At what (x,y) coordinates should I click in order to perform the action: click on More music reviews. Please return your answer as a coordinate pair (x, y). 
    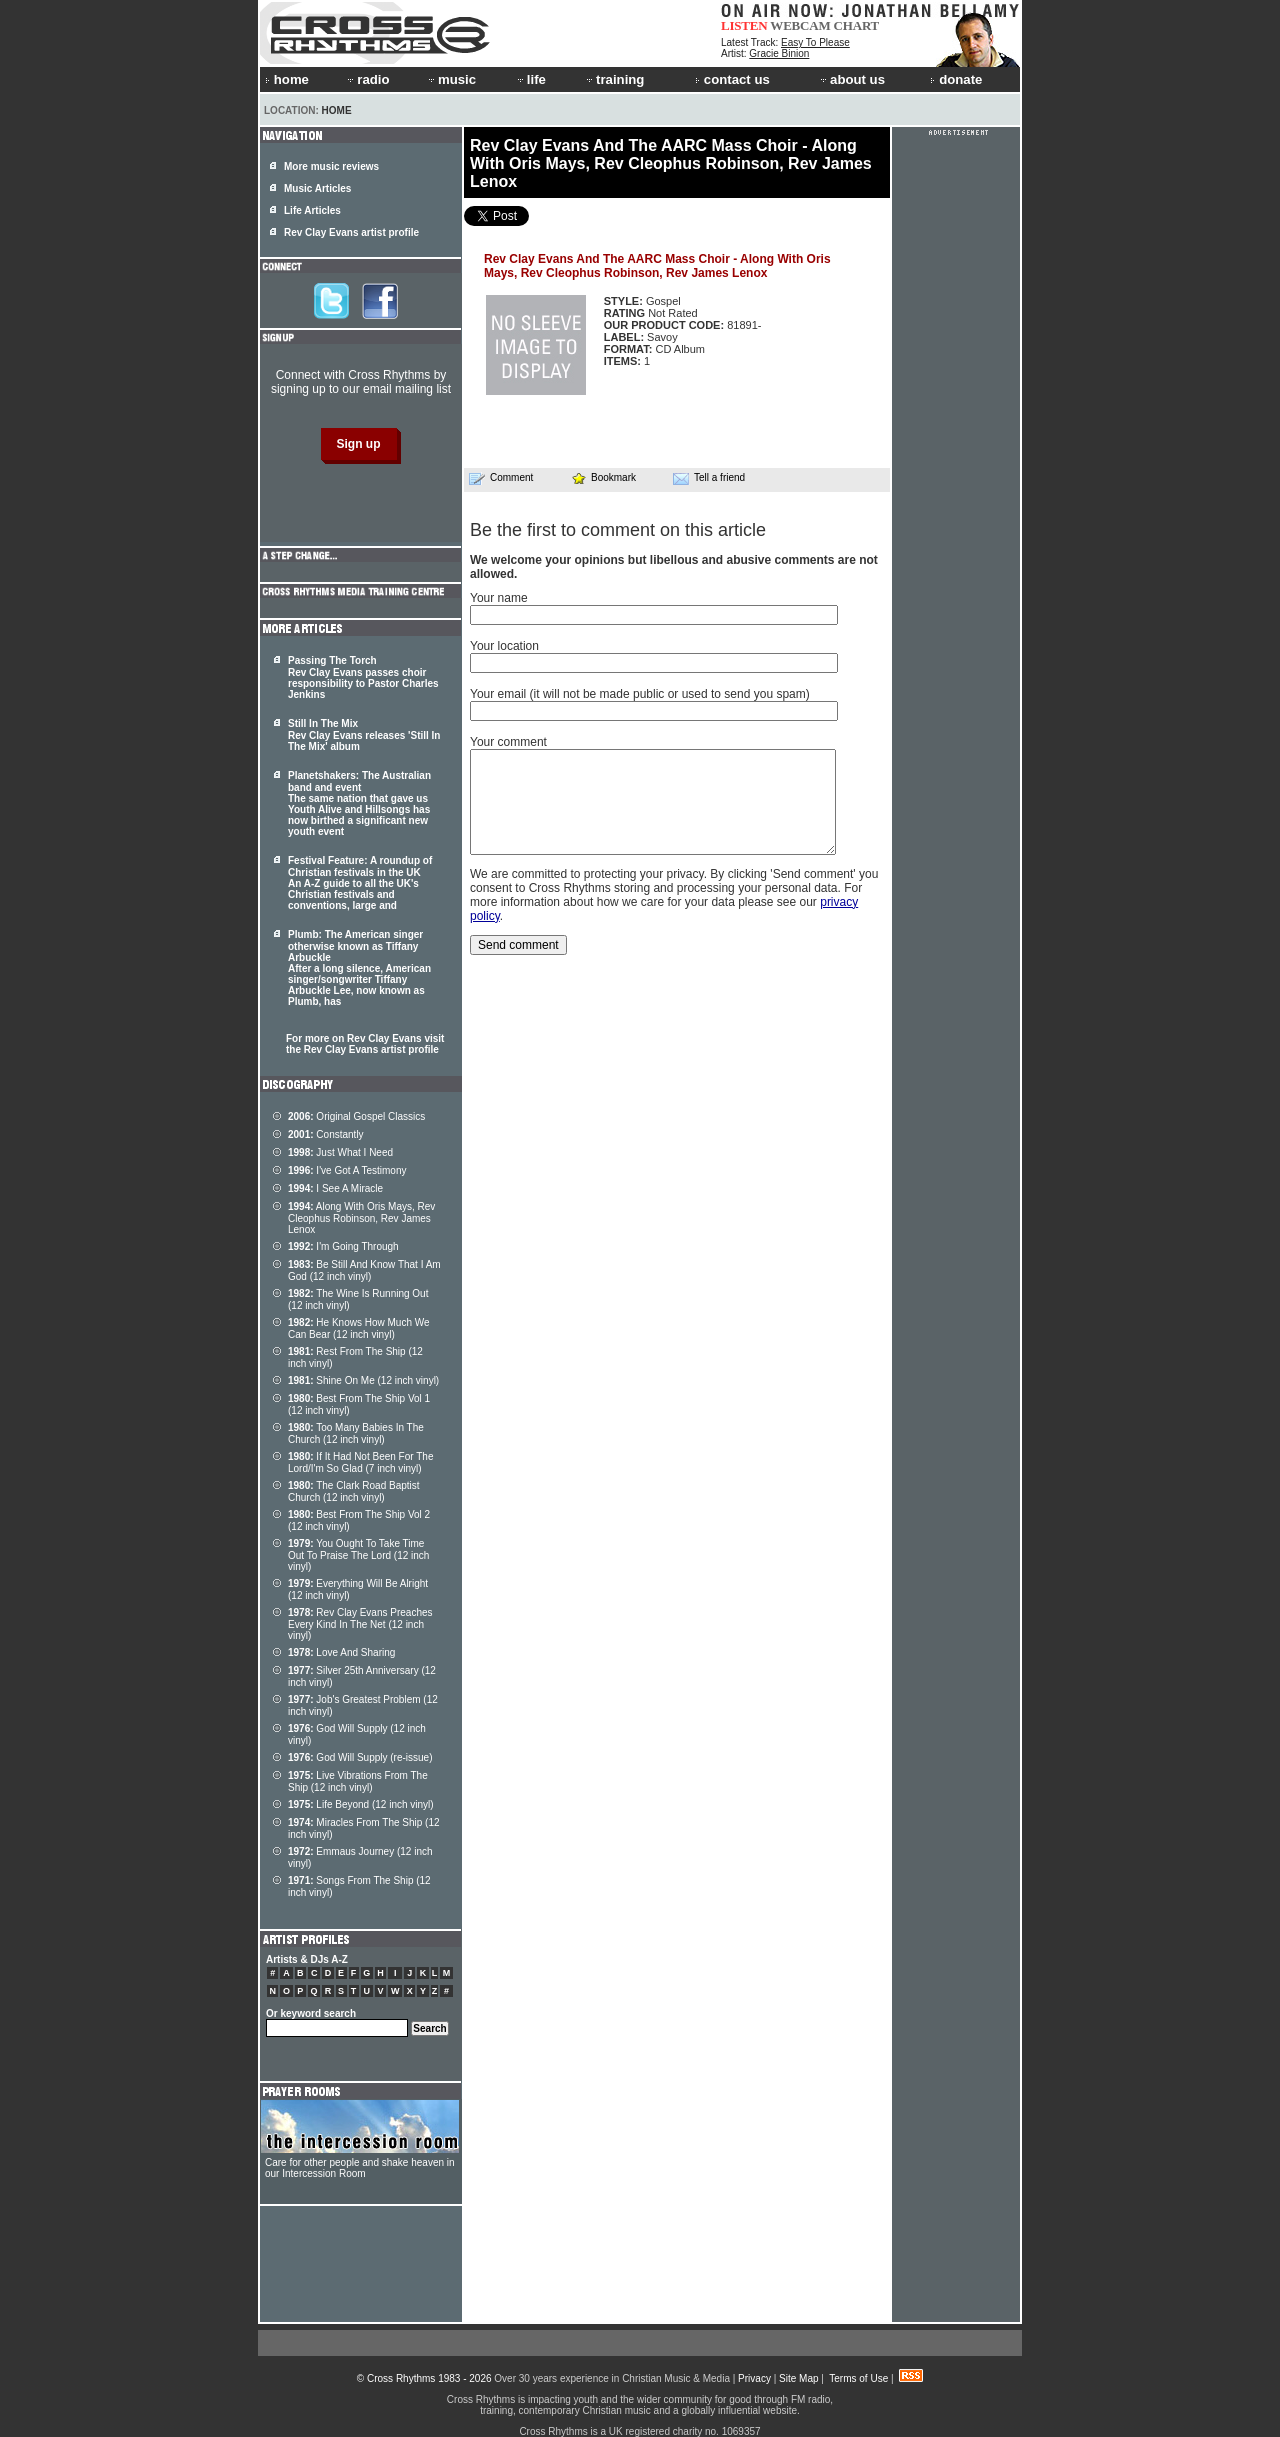
    Looking at the image, I should click on (331, 166).